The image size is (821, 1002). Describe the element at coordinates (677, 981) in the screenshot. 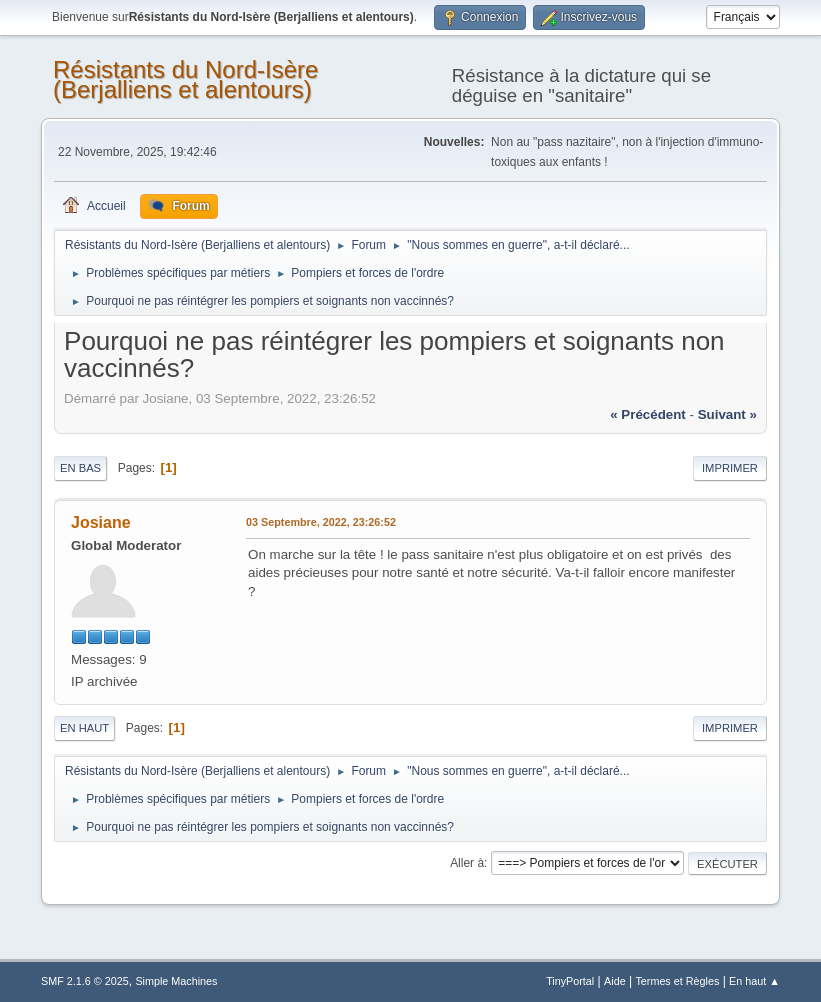

I see `Termes et Règles` at that location.